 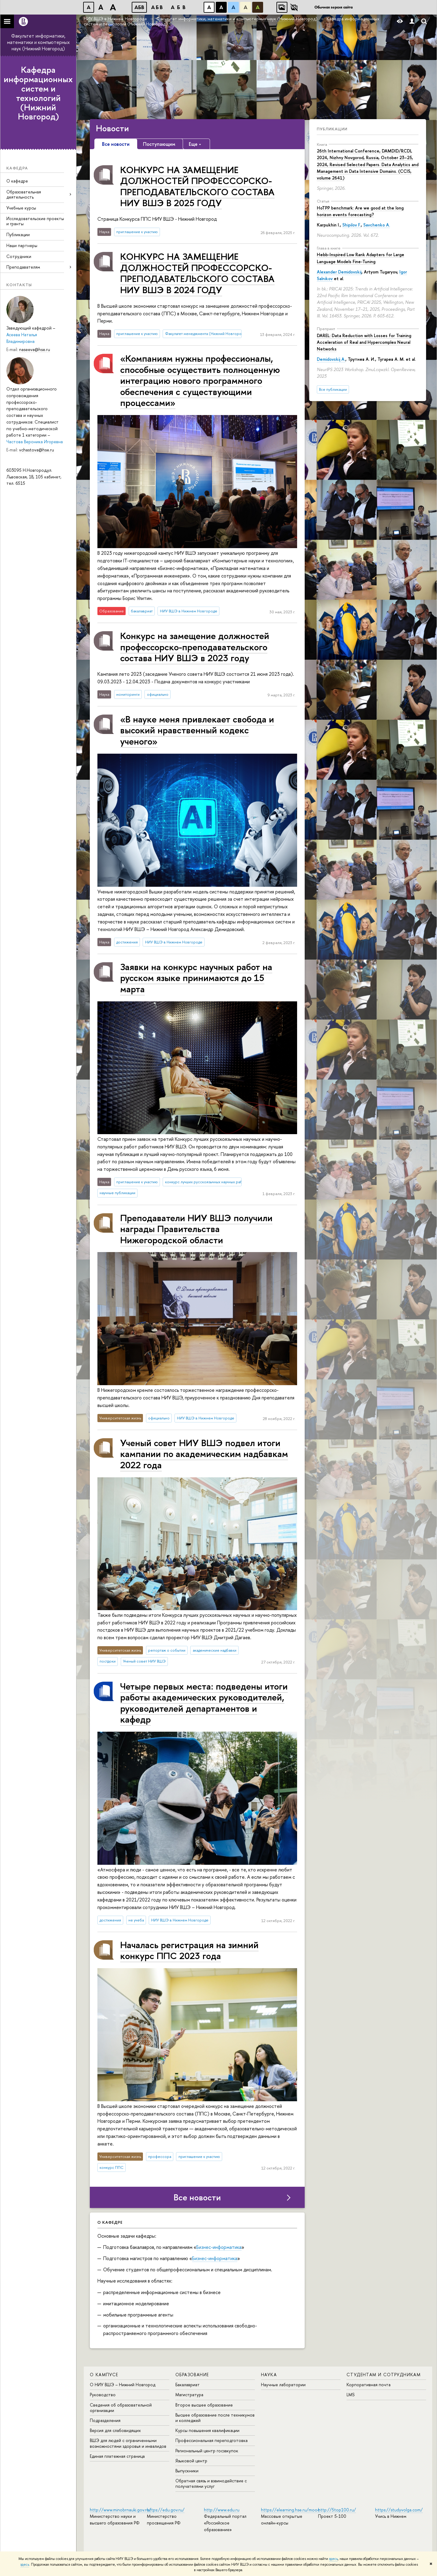 What do you see at coordinates (204, 2405) in the screenshot?
I see `Второе высшее образование` at bounding box center [204, 2405].